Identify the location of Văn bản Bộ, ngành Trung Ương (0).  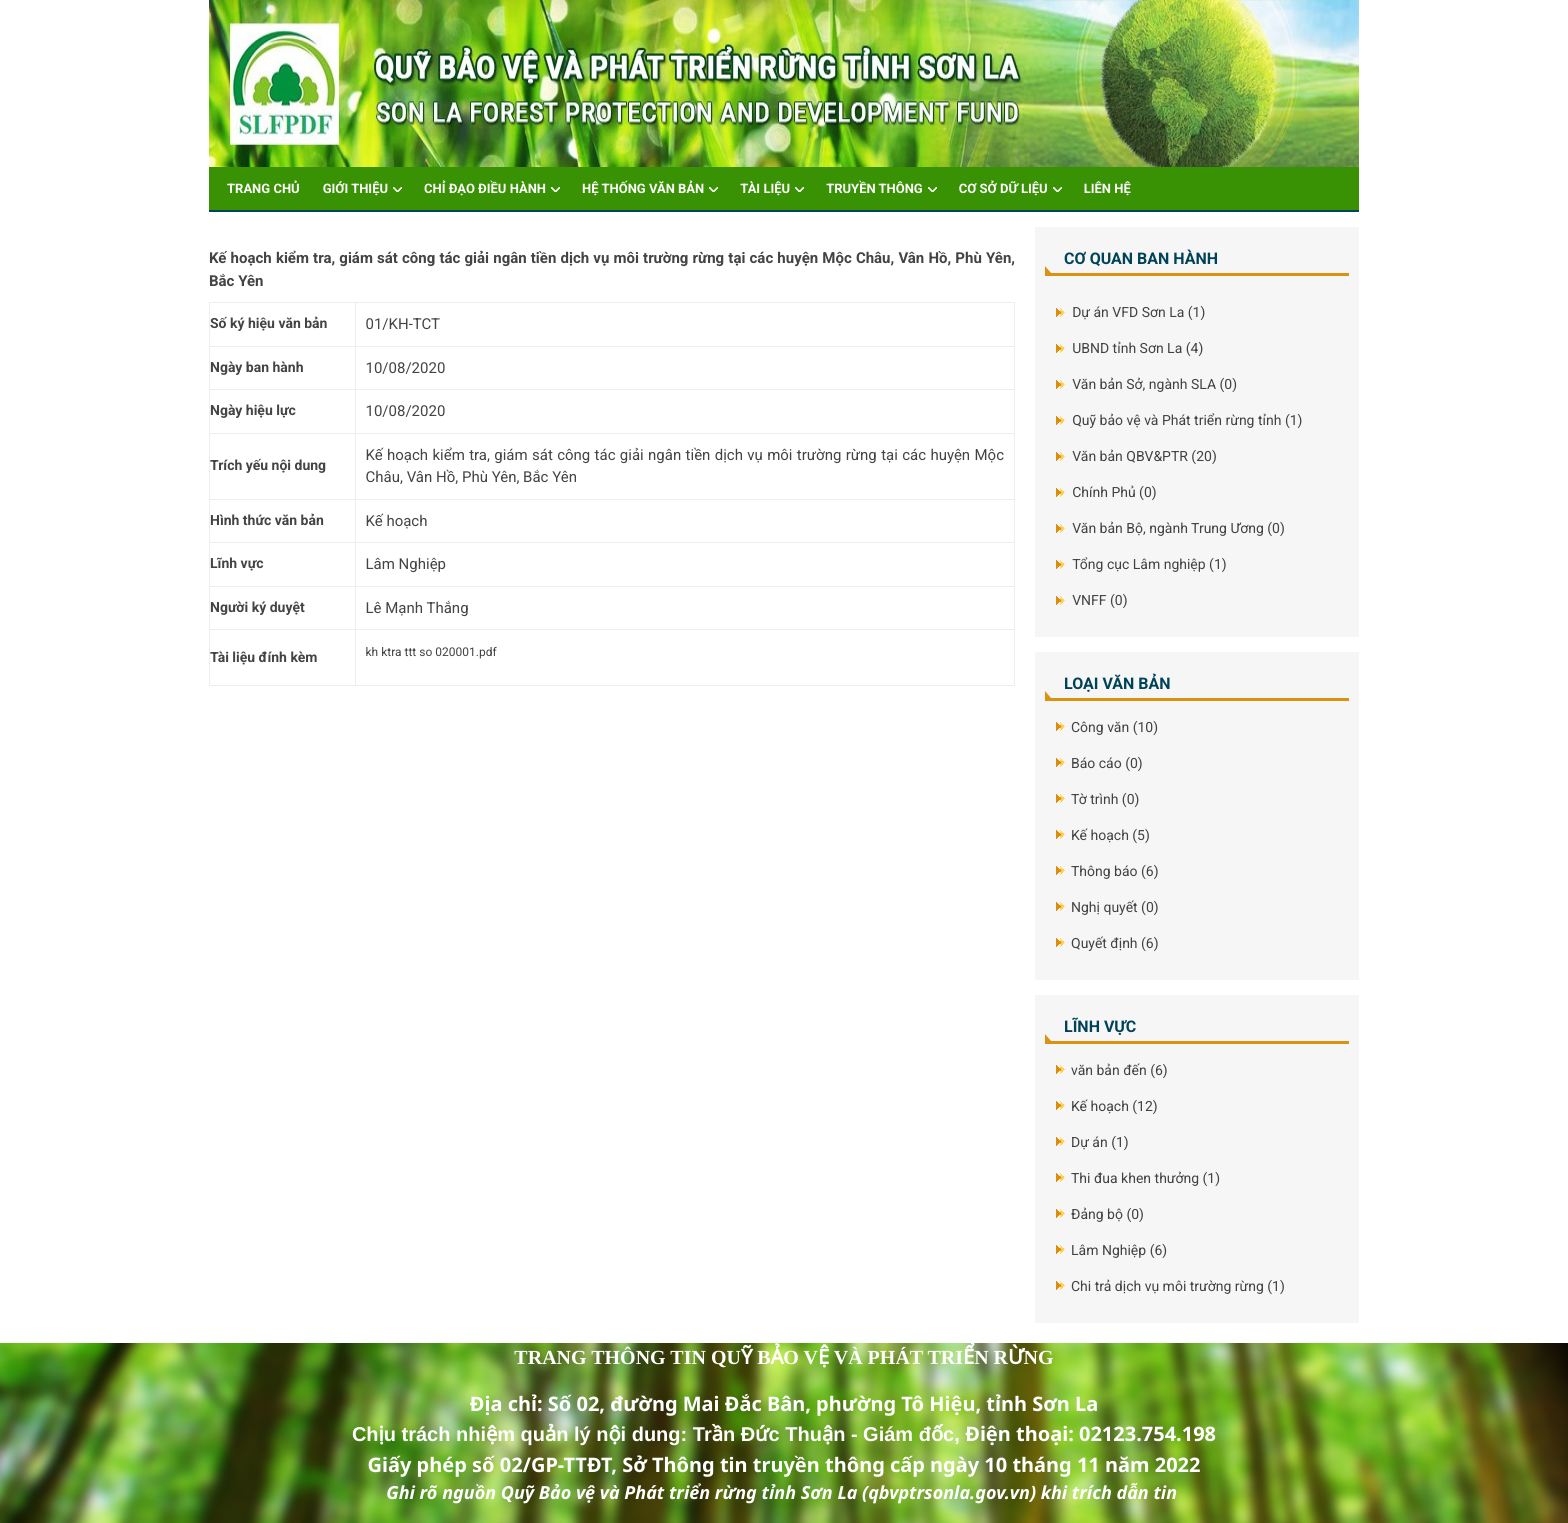
(1178, 529).